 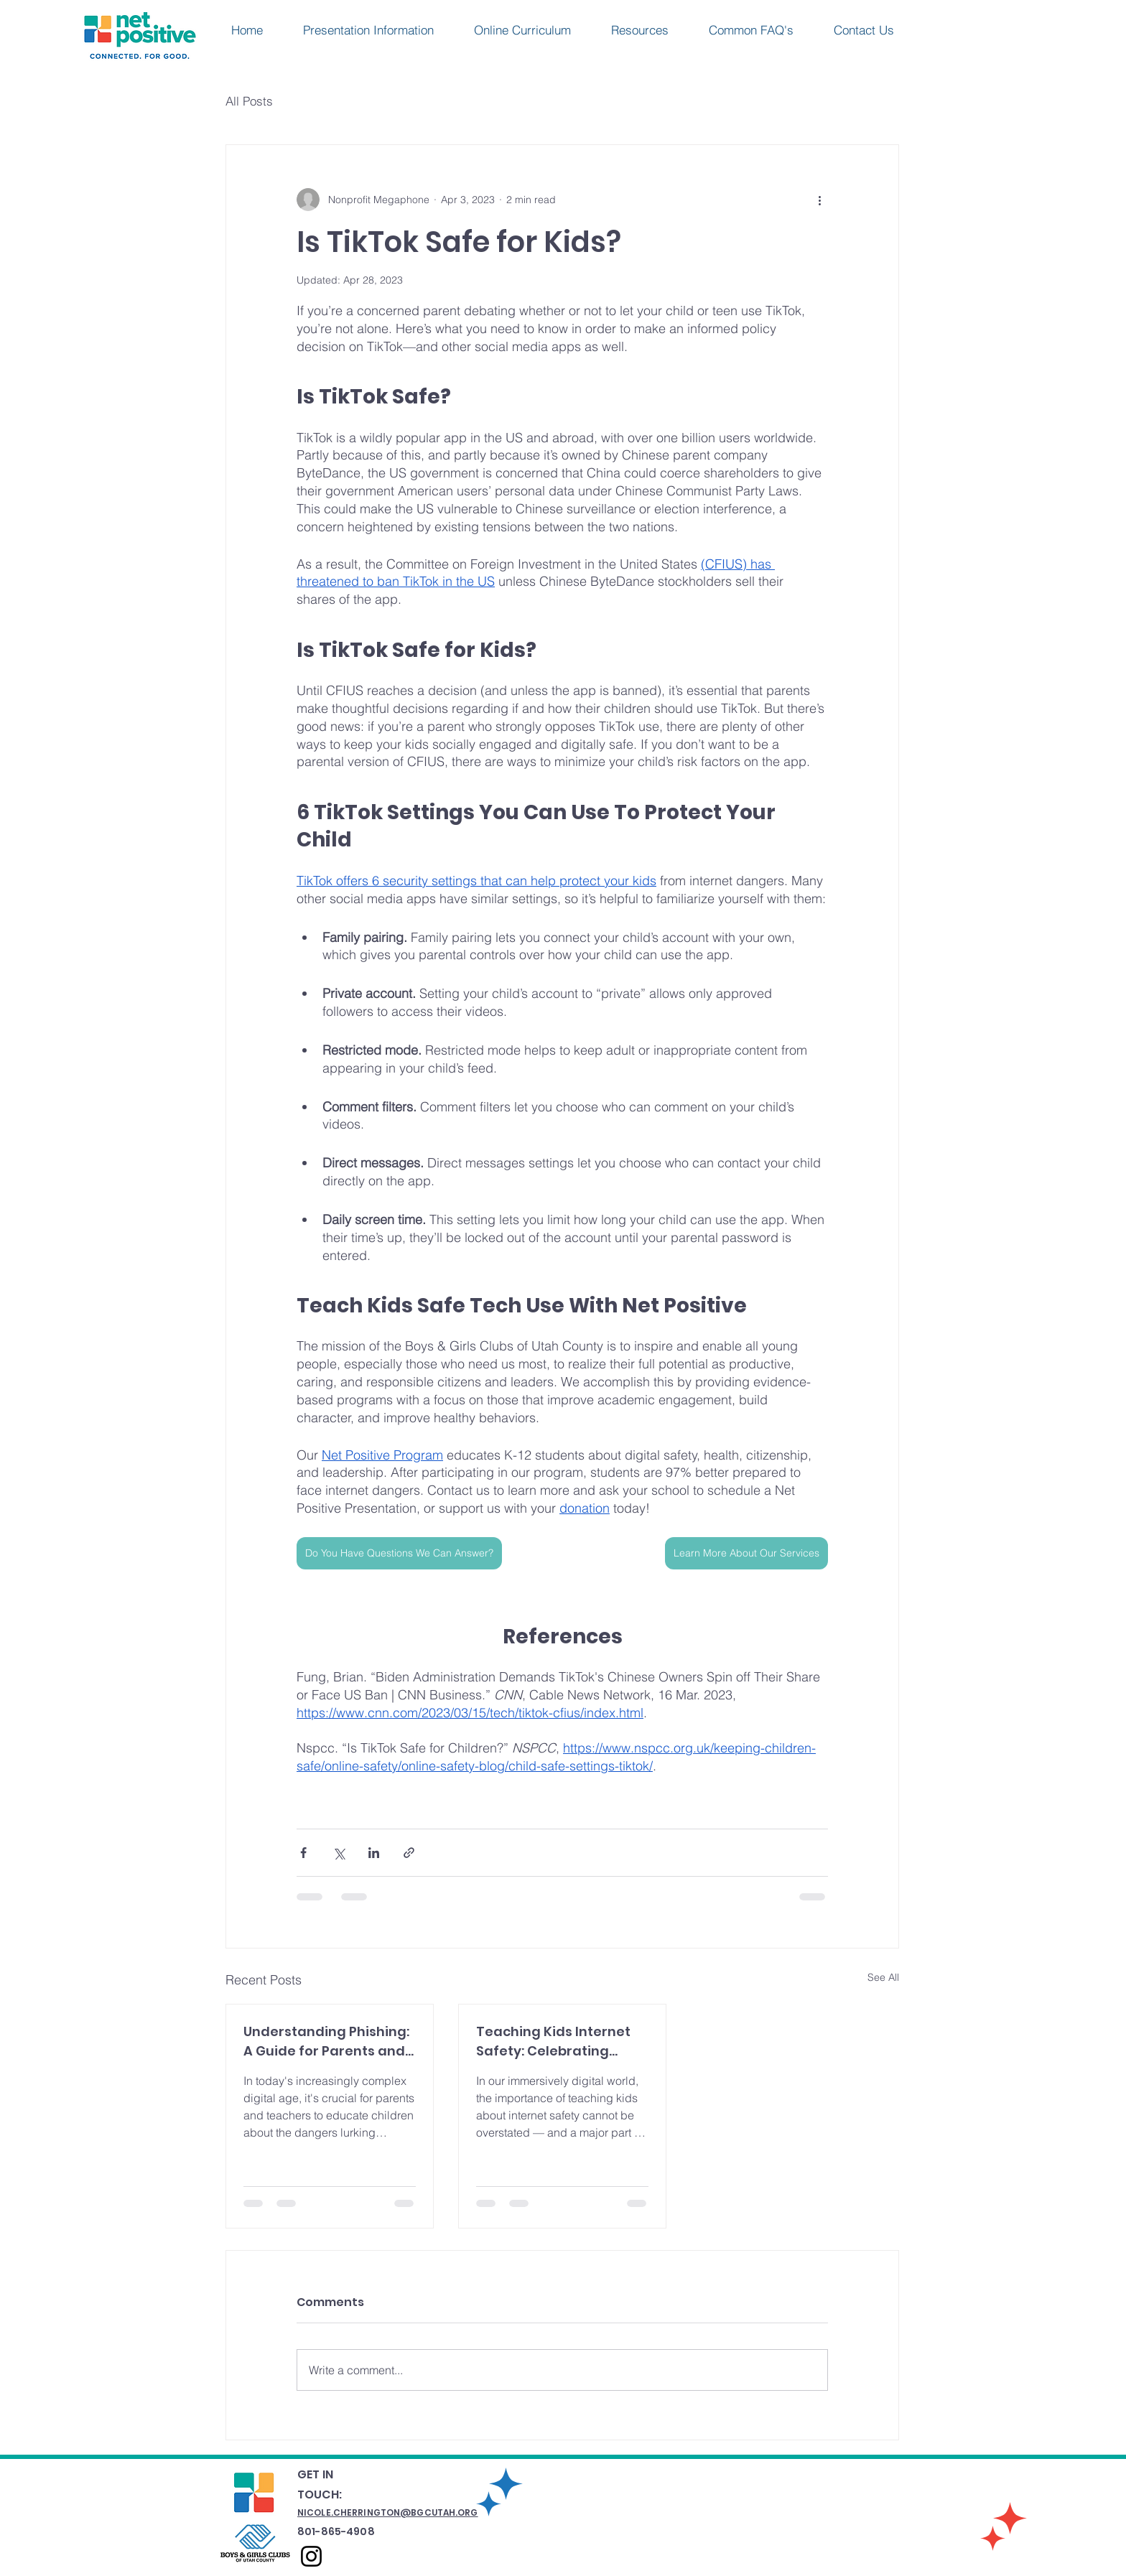 I want to click on Teaching Kids Internet Safety: Celebrating World Password Day, so click(x=553, y=2041).